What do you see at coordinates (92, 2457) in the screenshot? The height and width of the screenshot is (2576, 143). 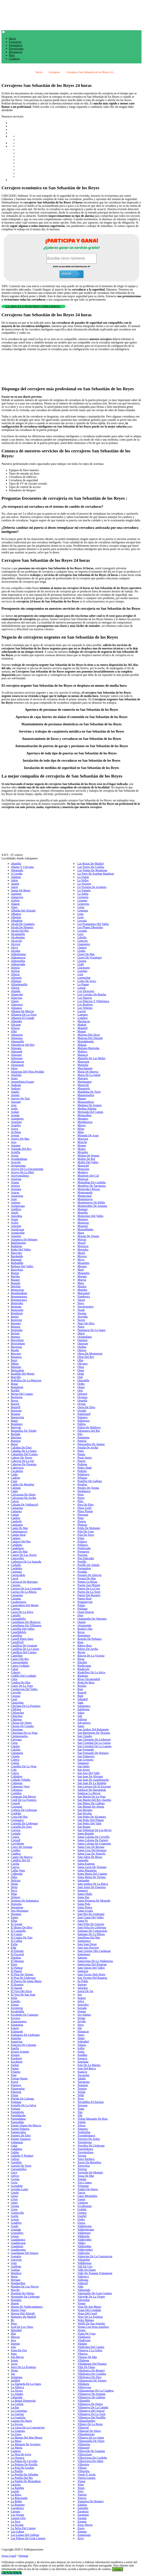 I see `Villaviciosa De Cordoba` at bounding box center [92, 2457].